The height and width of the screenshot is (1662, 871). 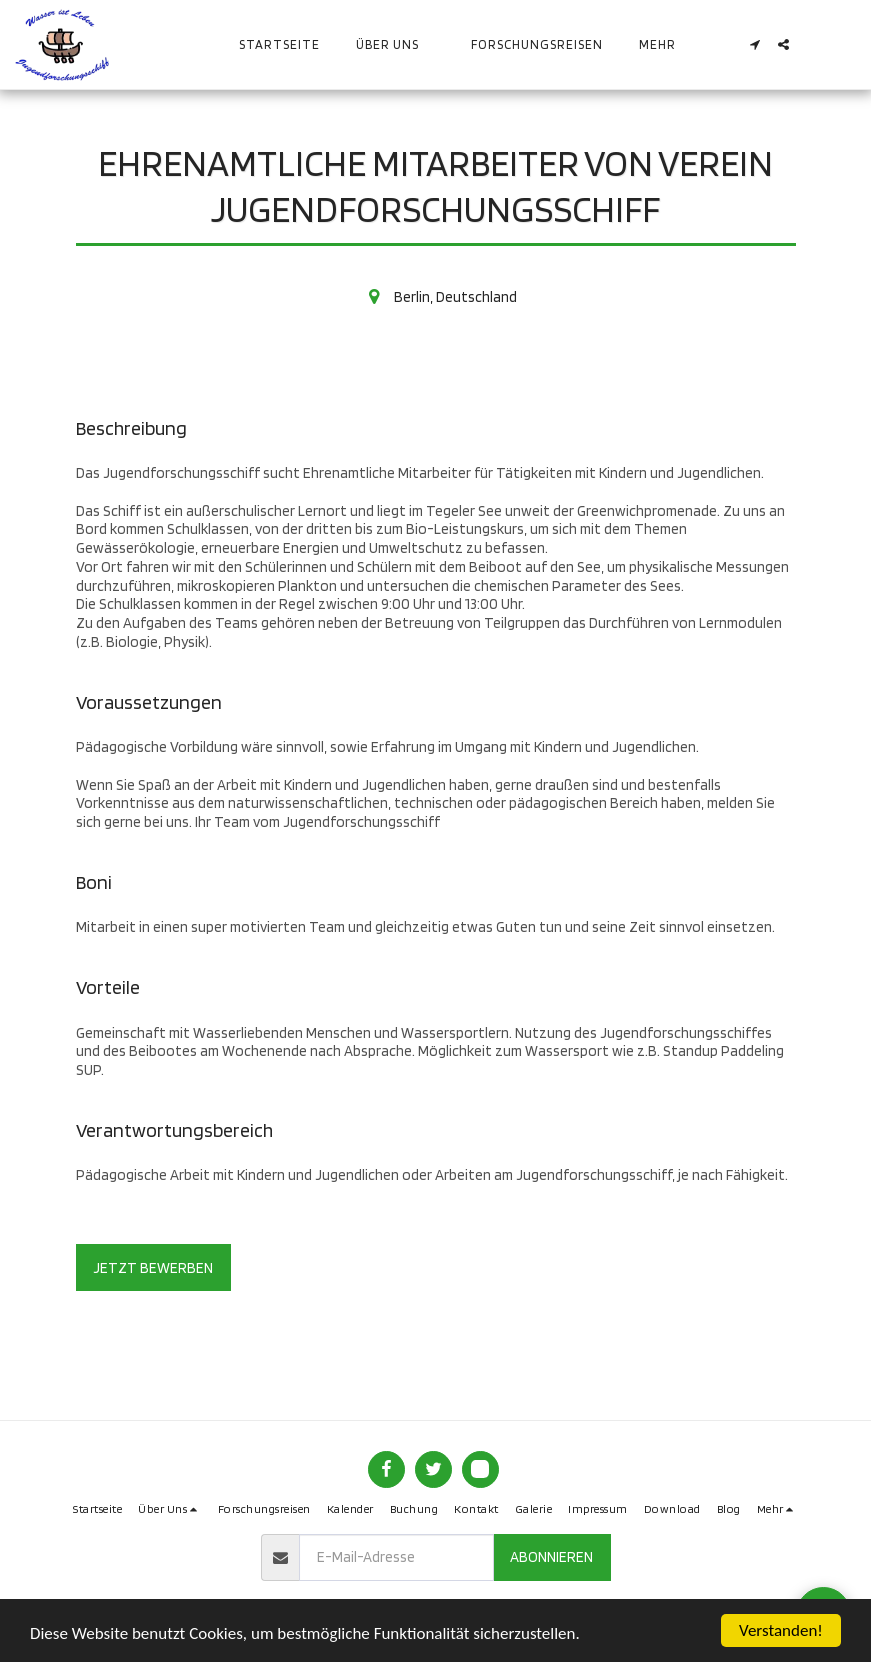 What do you see at coordinates (551, 1557) in the screenshot?
I see `Abonnieren` at bounding box center [551, 1557].